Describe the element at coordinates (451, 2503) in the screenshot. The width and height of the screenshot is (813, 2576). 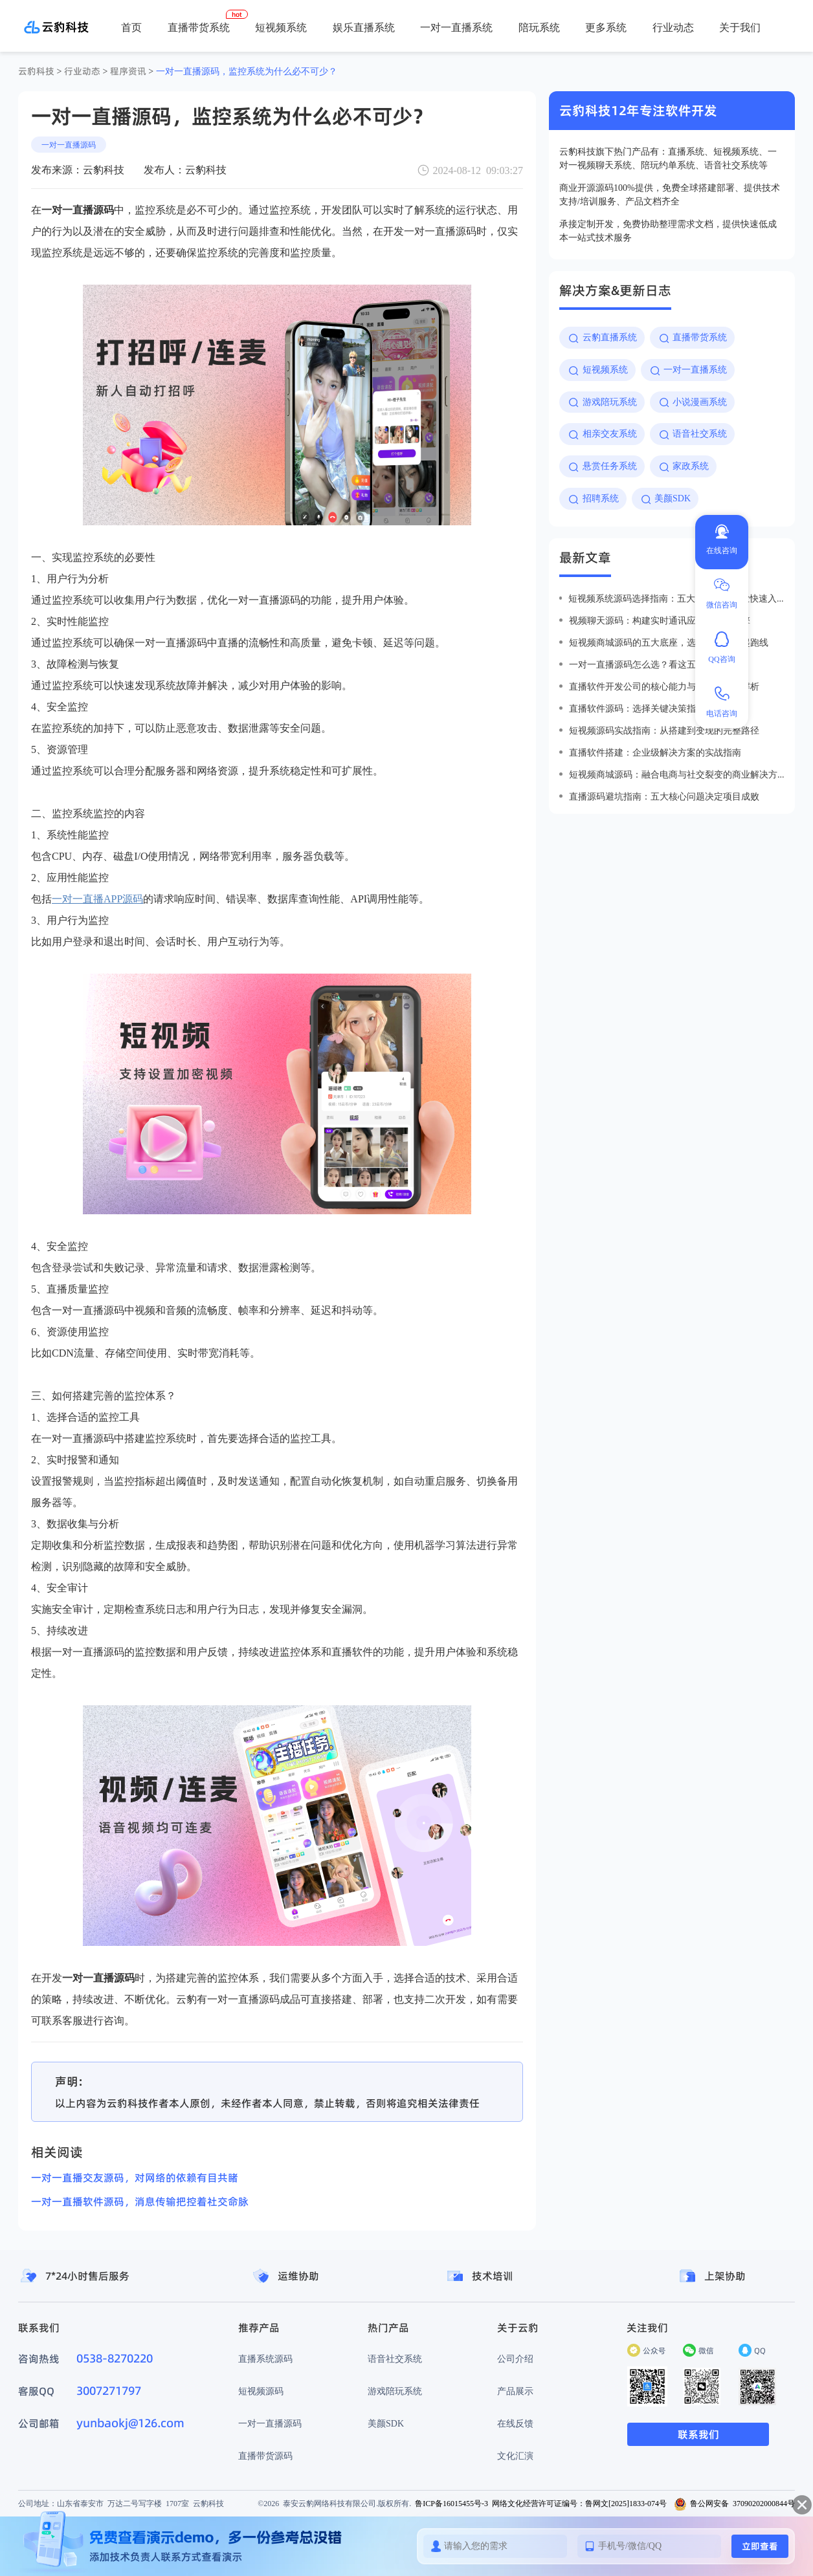
I see `鲁ICP备16015455号-3` at that location.